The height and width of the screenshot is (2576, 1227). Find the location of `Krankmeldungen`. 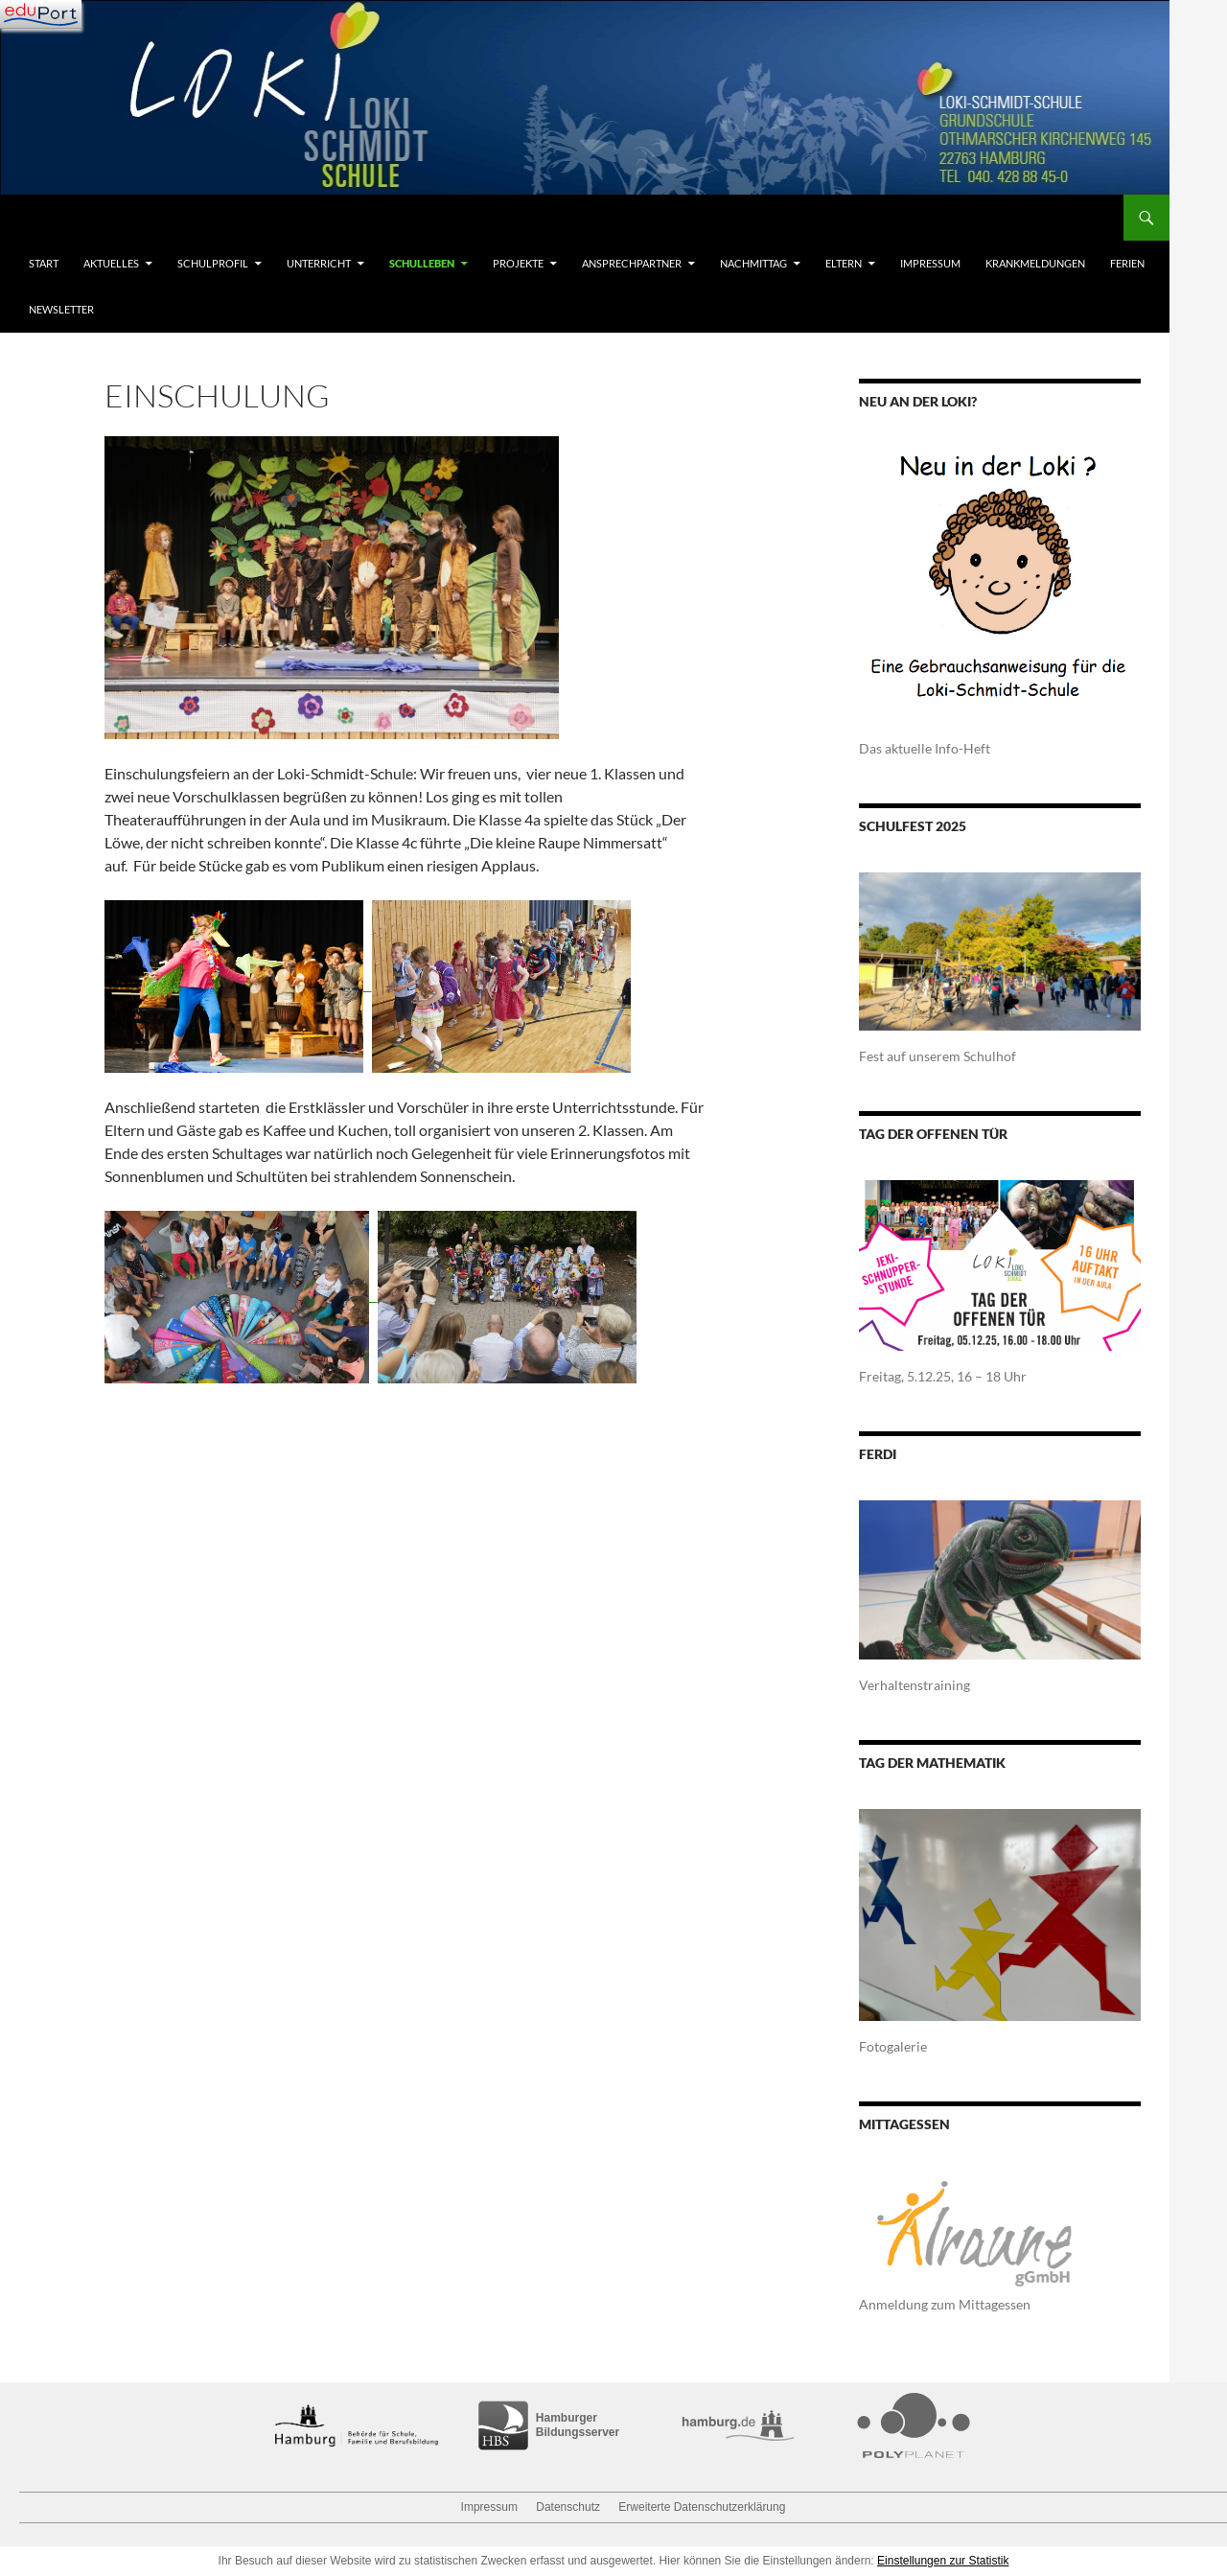

Krankmeldungen is located at coordinates (1035, 263).